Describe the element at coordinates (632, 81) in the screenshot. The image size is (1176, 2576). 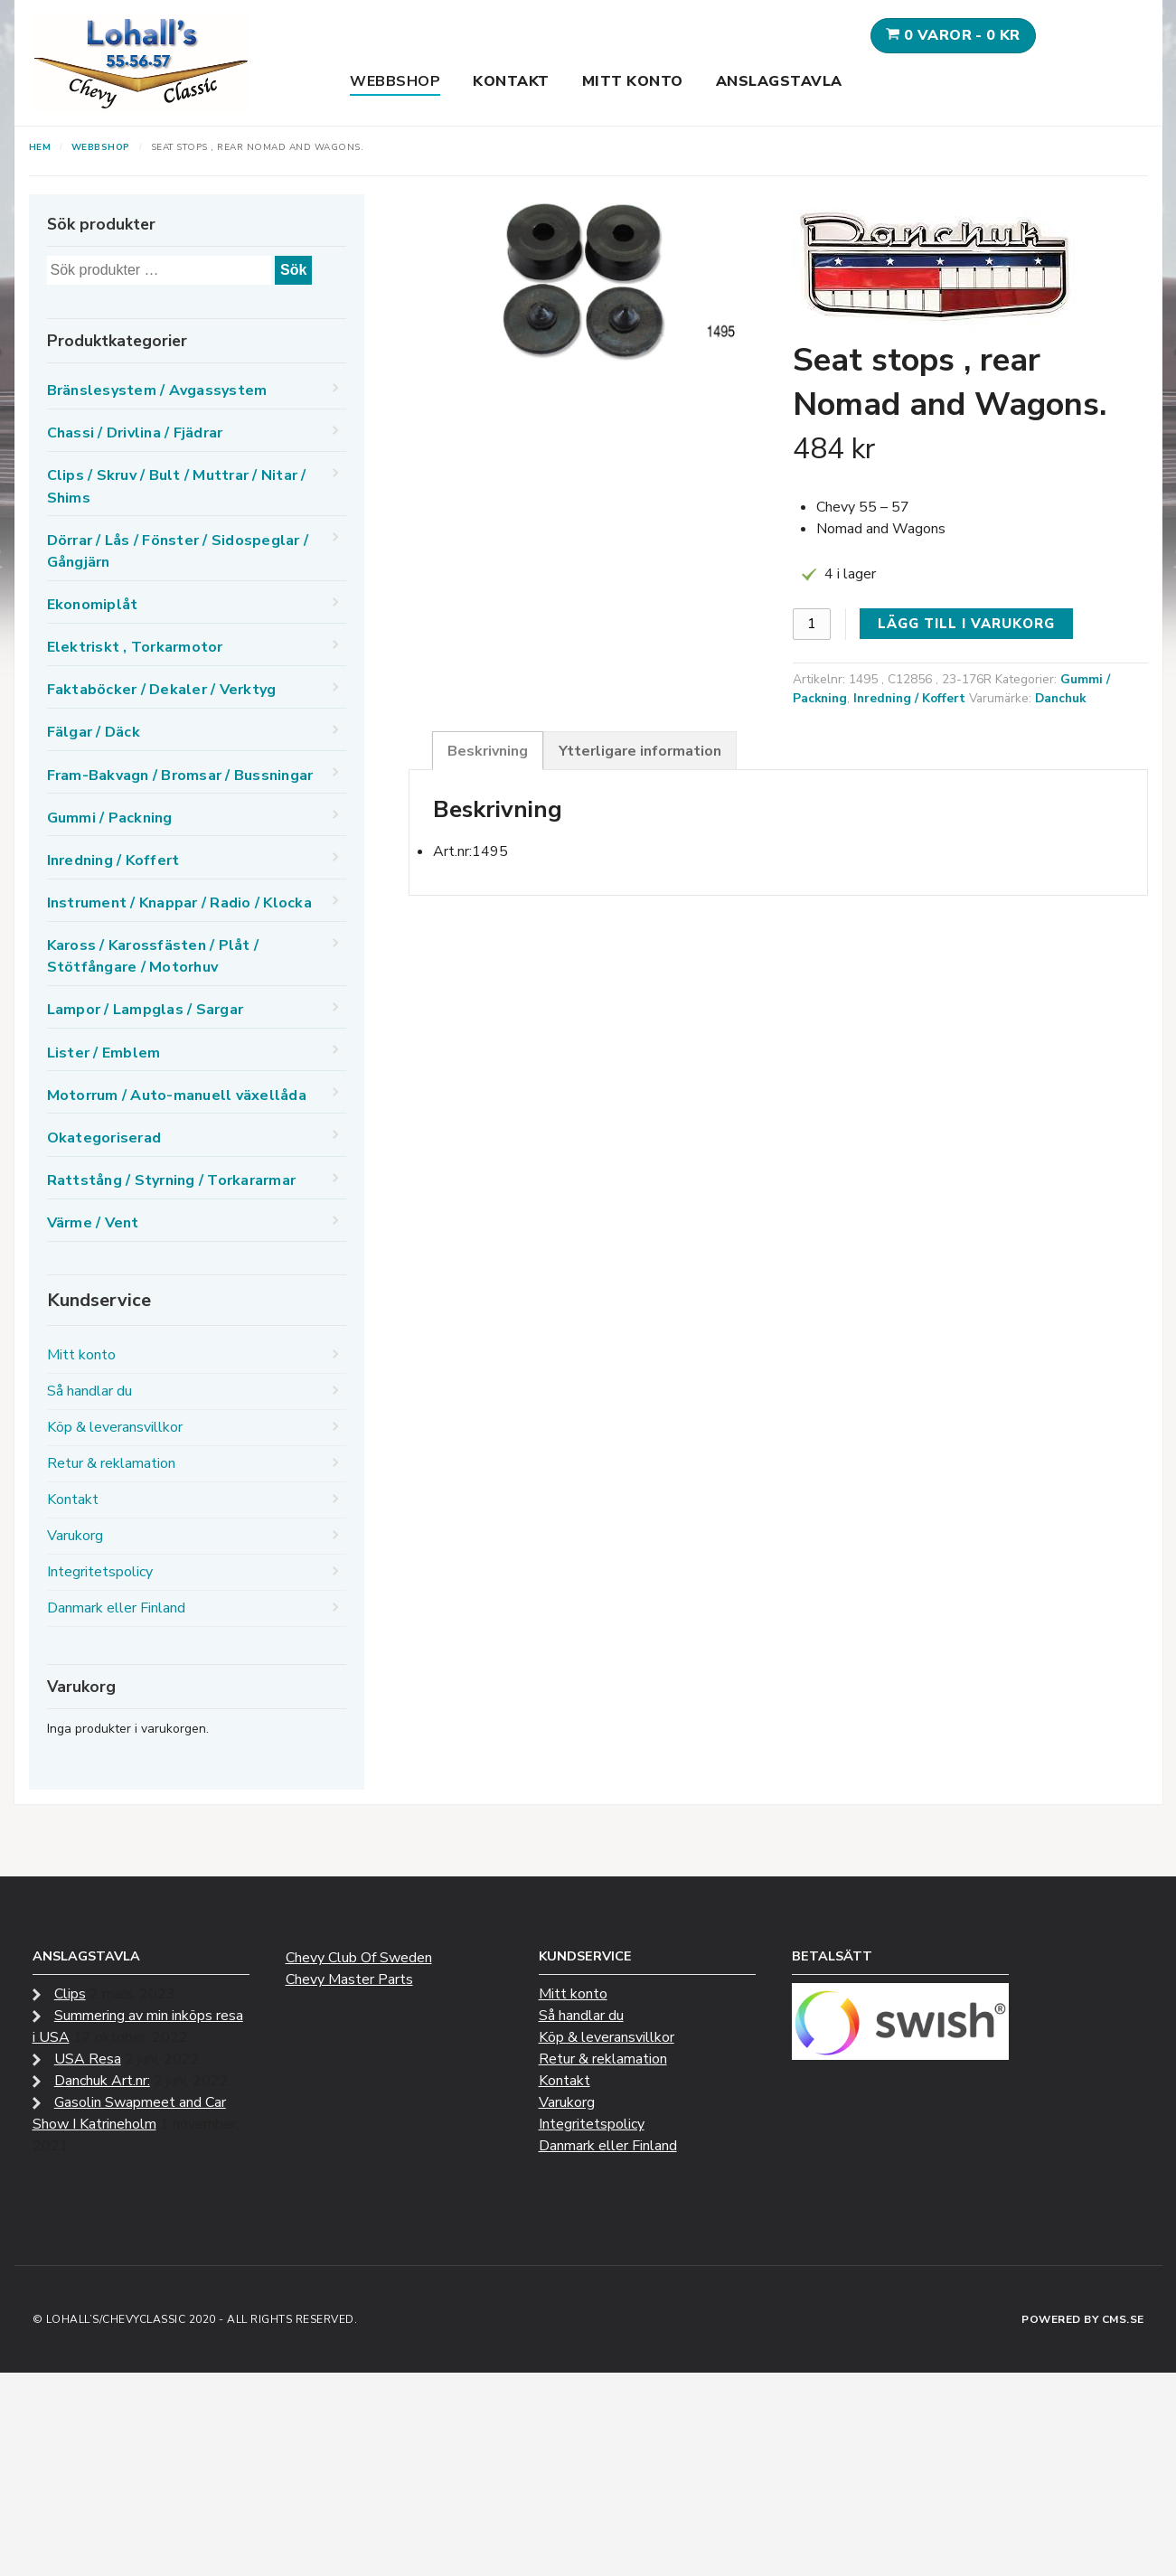
I see `Mitt konto` at that location.